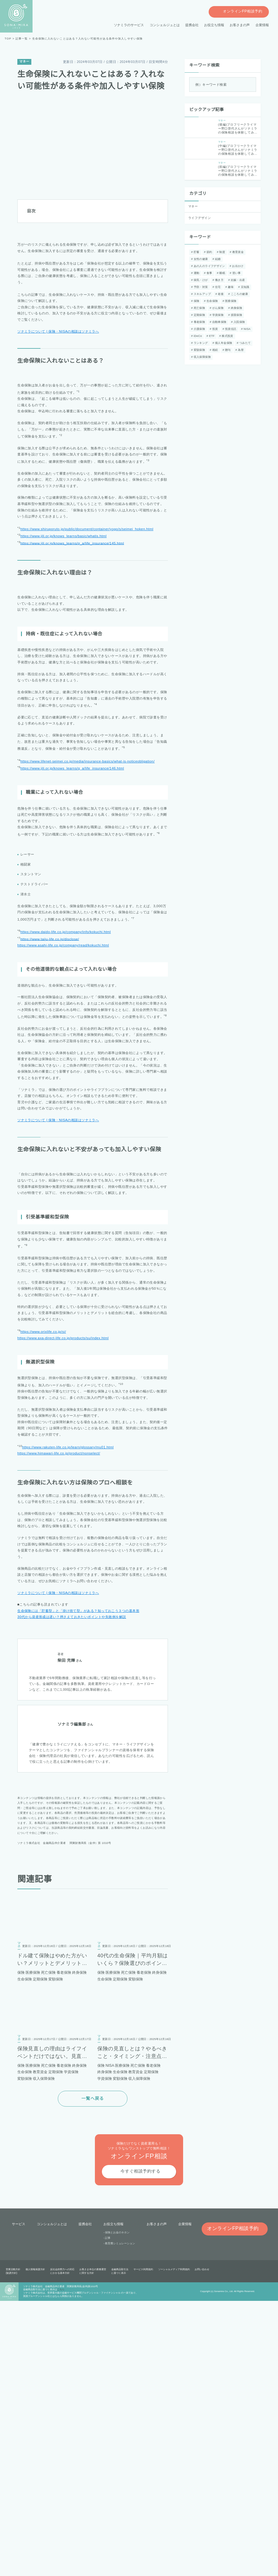 Image resolution: width=278 pixels, height=2576 pixels. Describe the element at coordinates (221, 252) in the screenshot. I see `制度` at that location.